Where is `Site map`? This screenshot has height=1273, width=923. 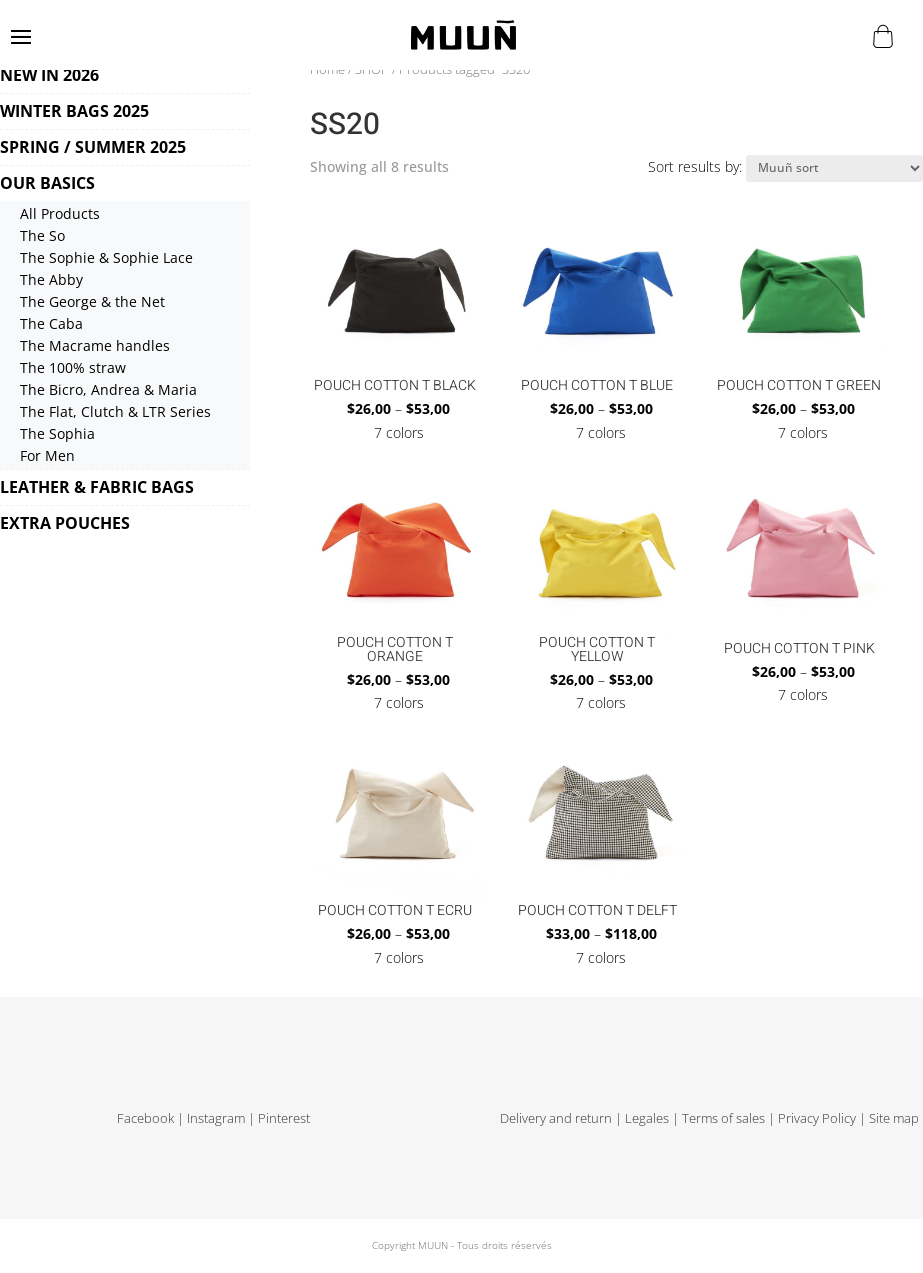
Site map is located at coordinates (894, 1118).